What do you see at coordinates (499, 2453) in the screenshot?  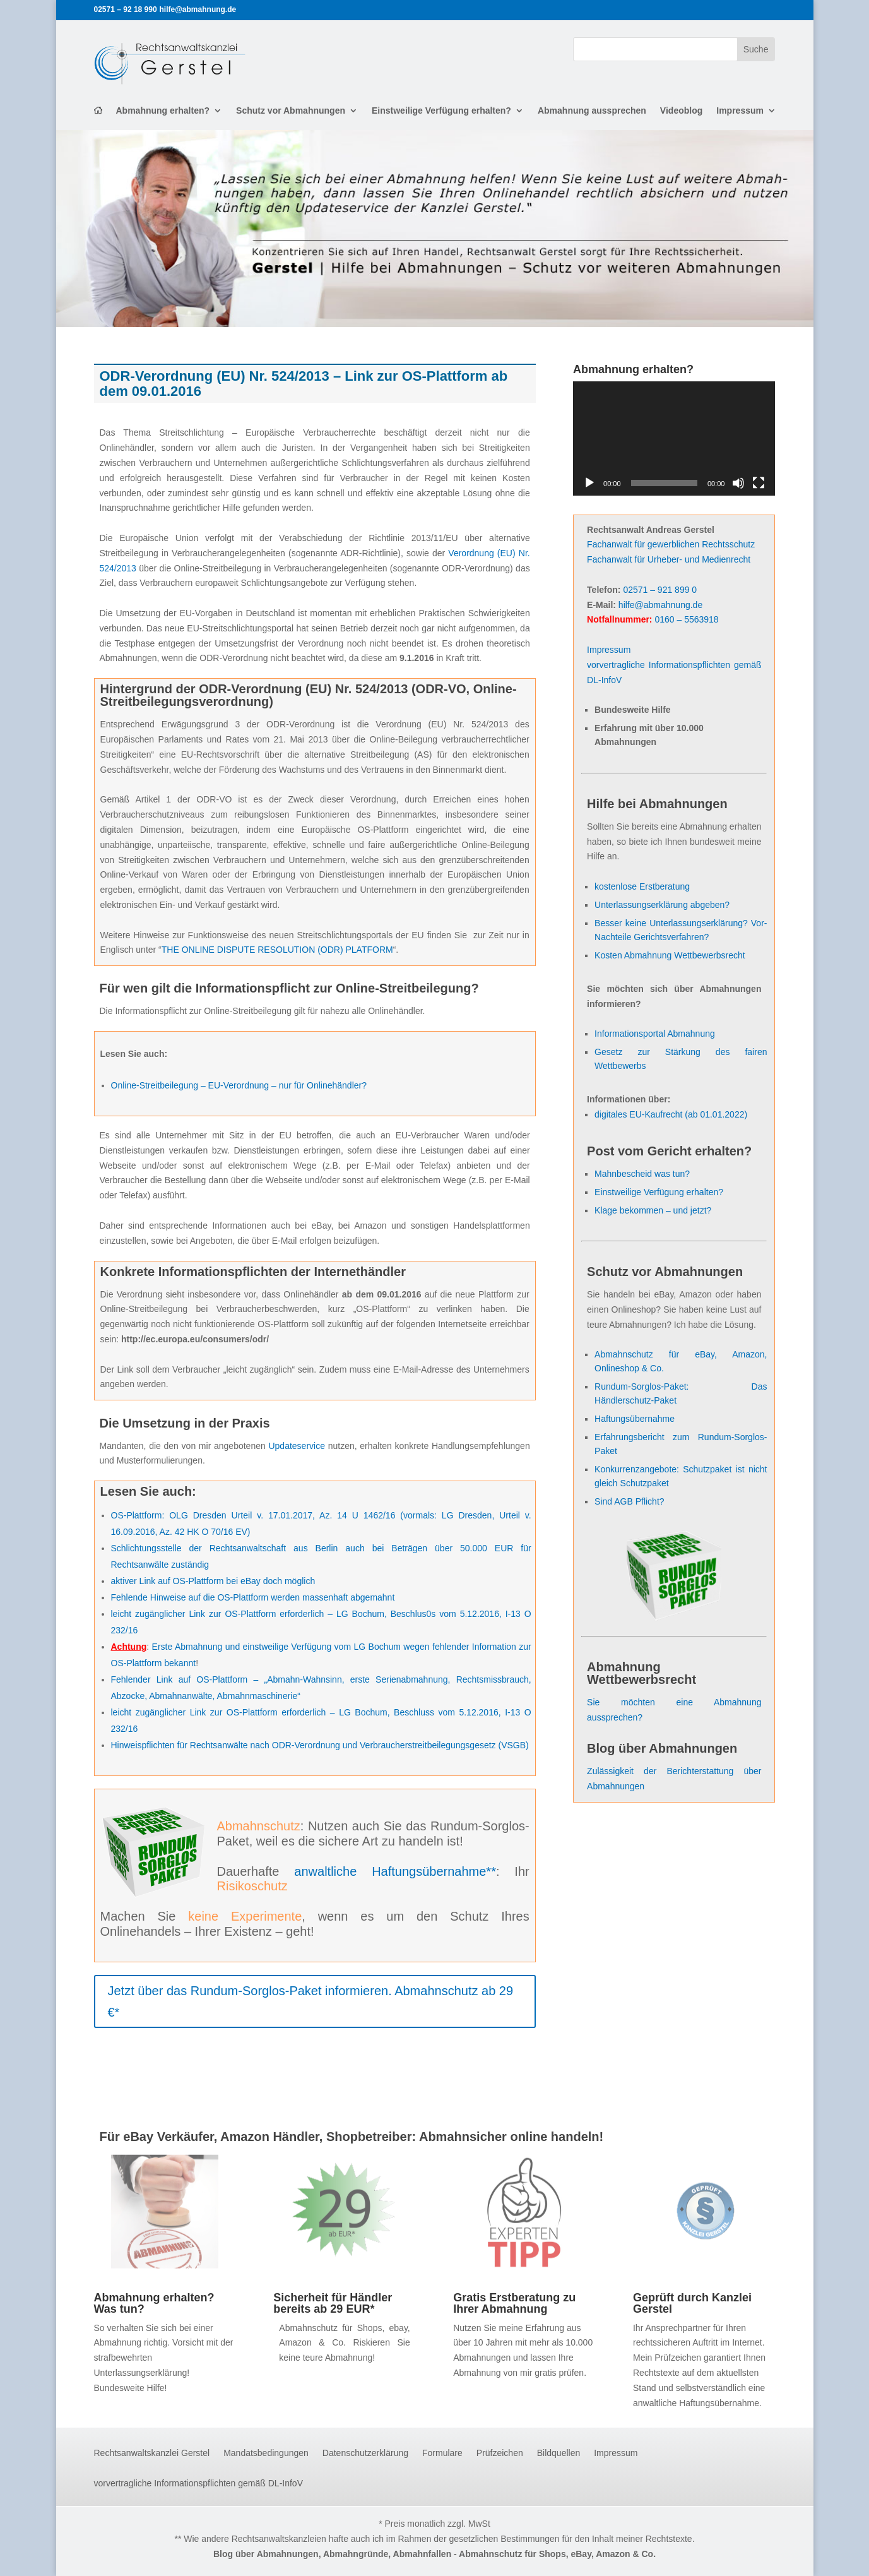 I see `Prüfzeichen` at bounding box center [499, 2453].